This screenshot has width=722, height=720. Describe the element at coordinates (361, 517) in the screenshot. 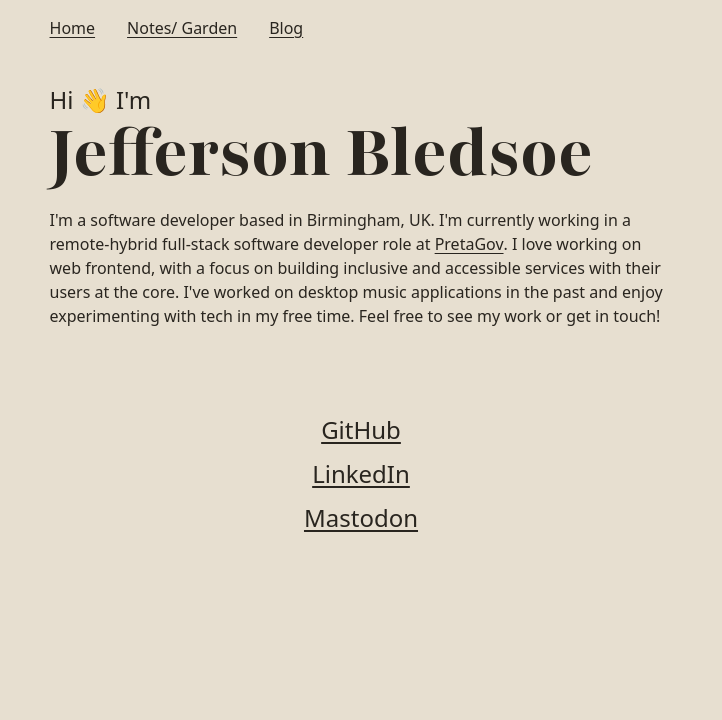

I see `Mastodon` at that location.